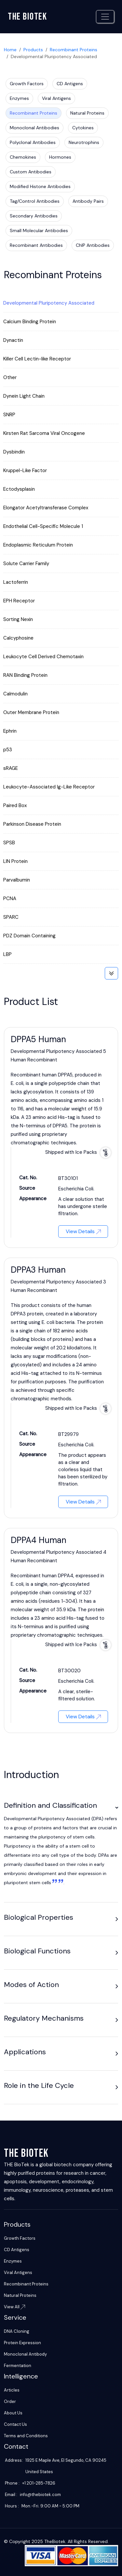 Image resolution: width=122 pixels, height=2576 pixels. I want to click on Kirsten Rat Sarcoma Viral Oncogene, so click(44, 433).